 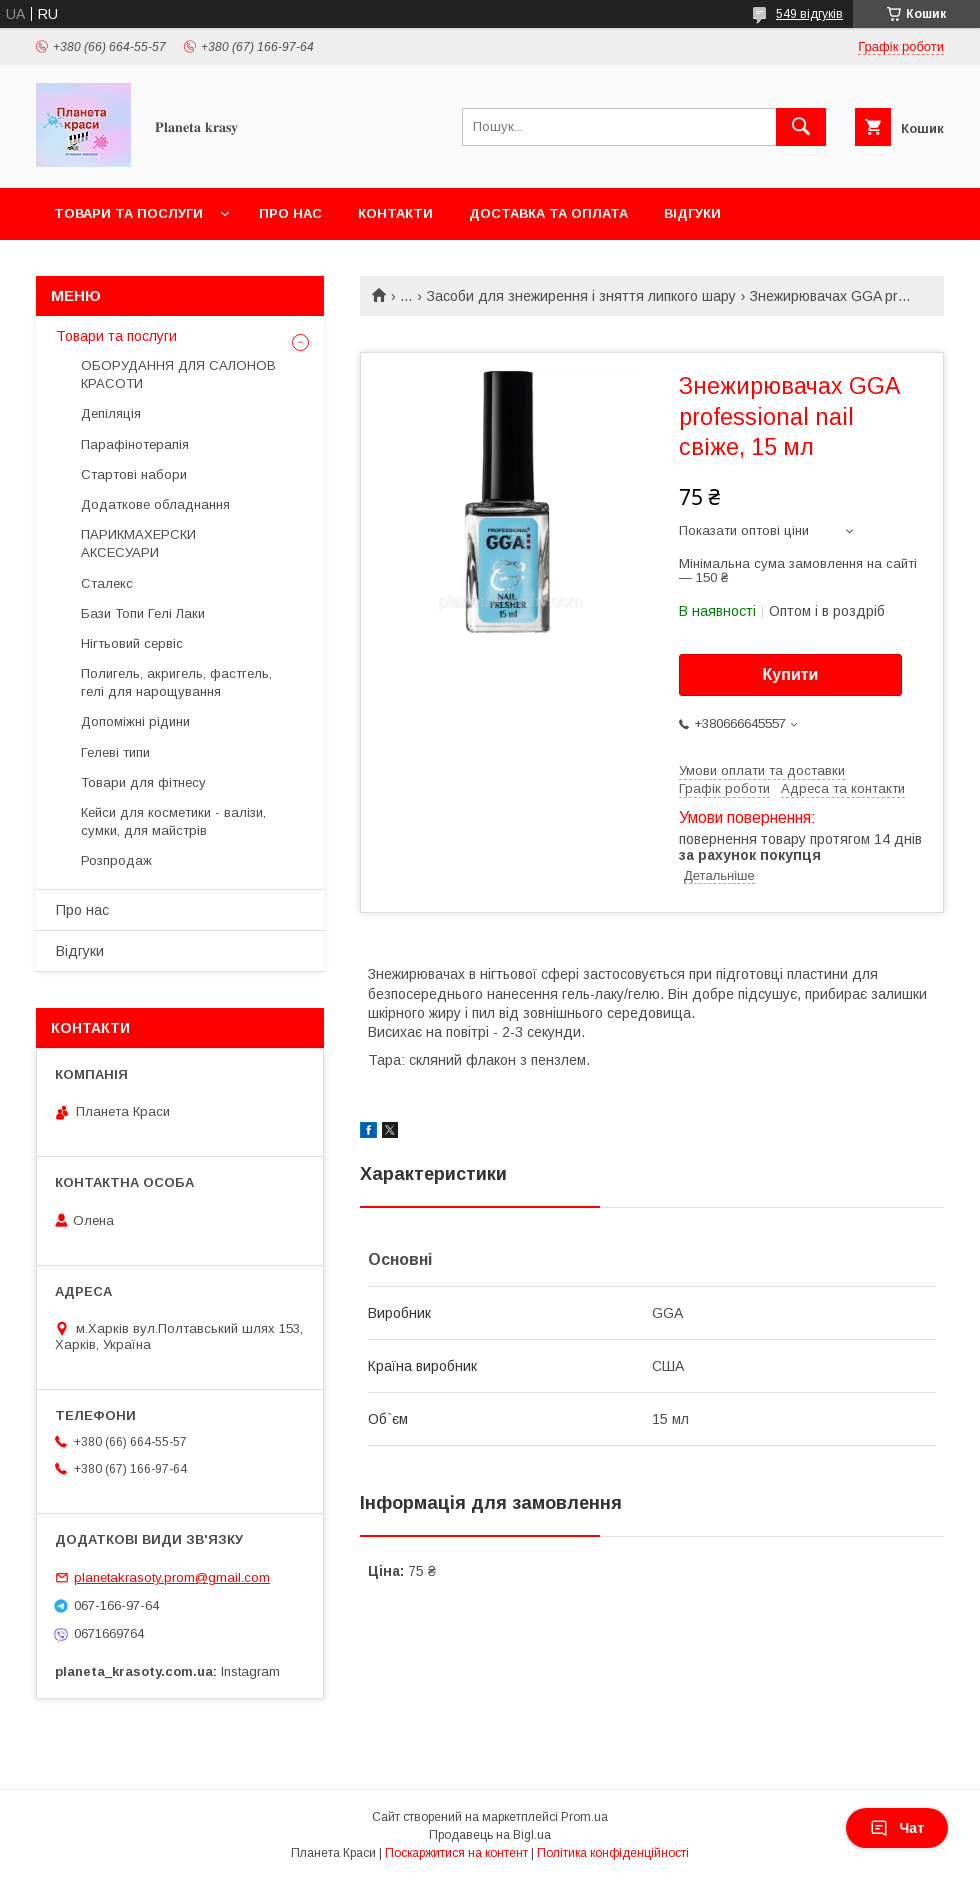 I want to click on Контакти, so click(x=395, y=213).